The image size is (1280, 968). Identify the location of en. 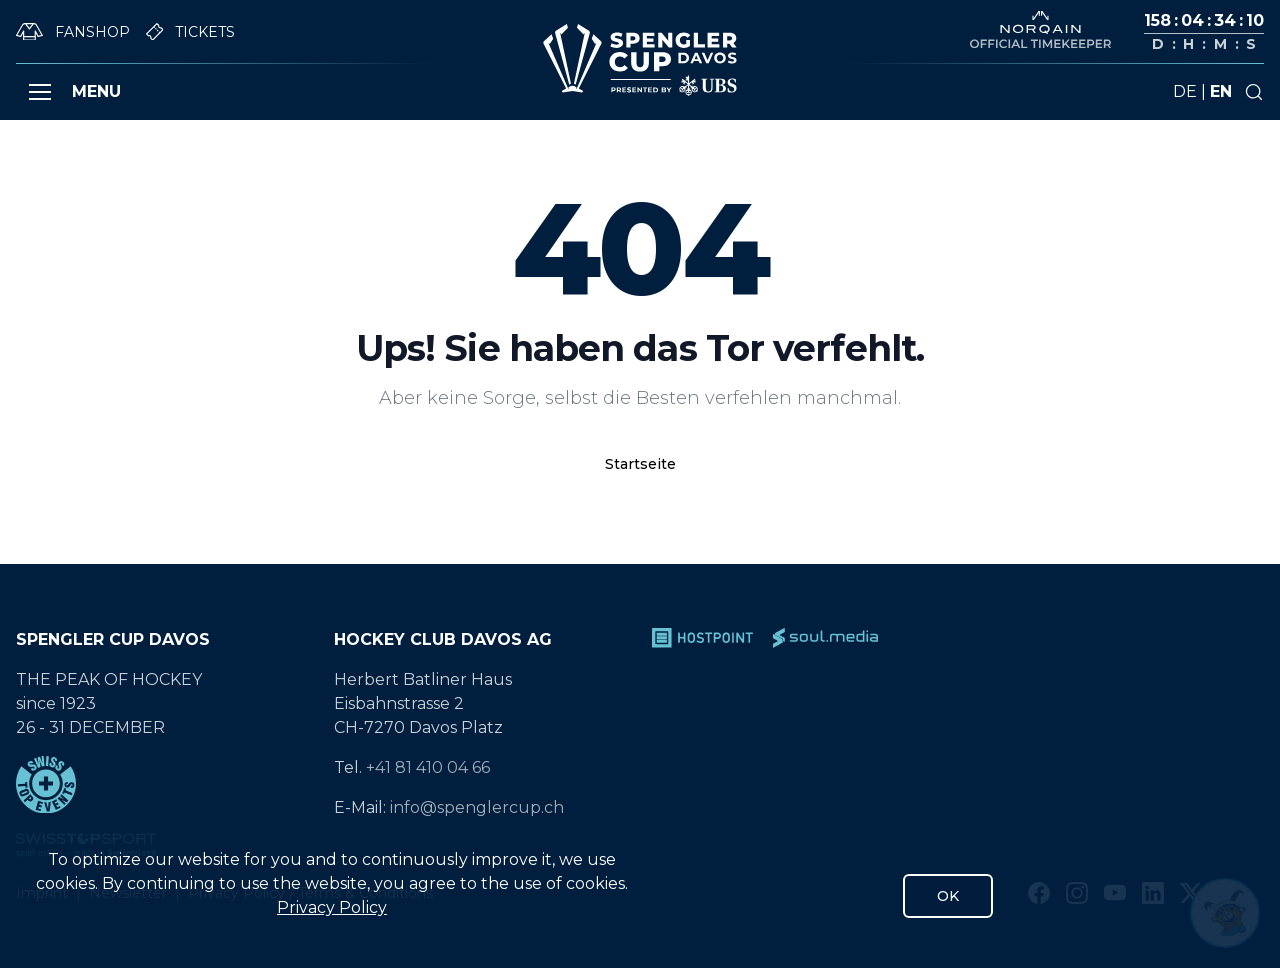
(1221, 91).